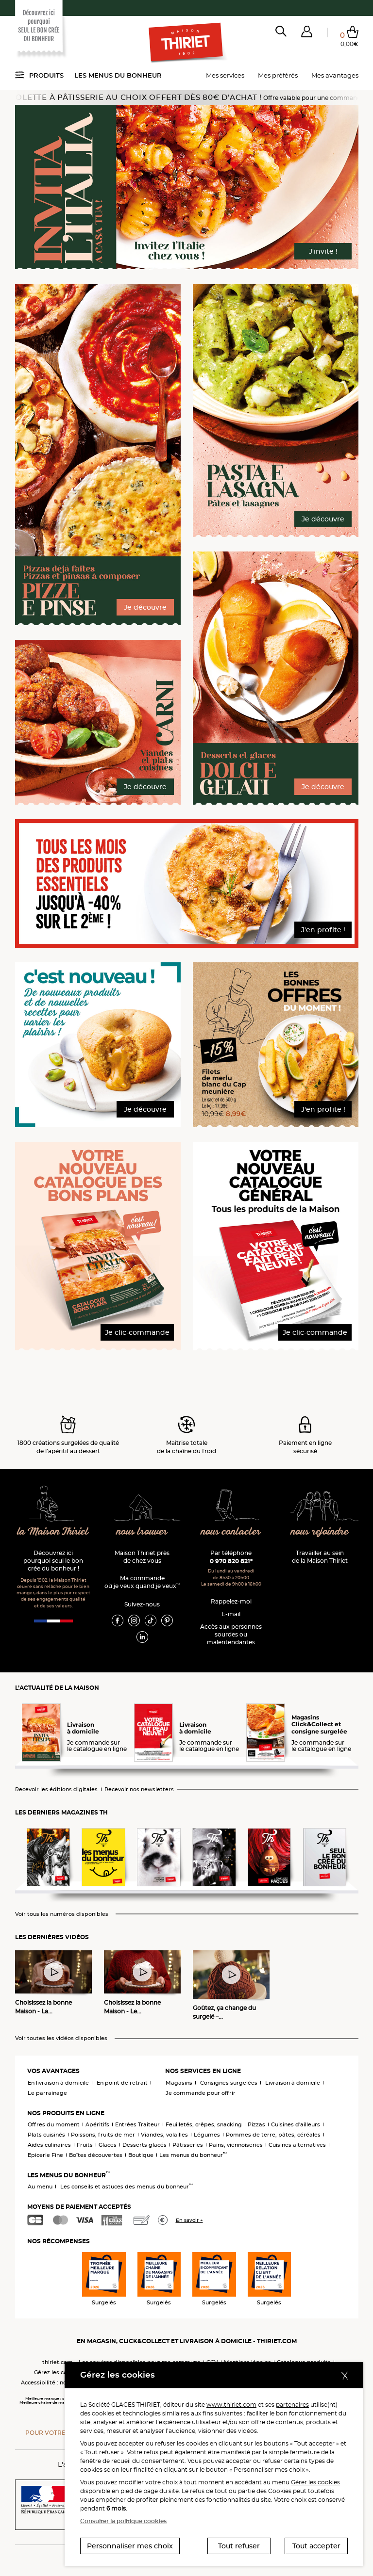 This screenshot has width=373, height=2576. What do you see at coordinates (45, 2155) in the screenshot?
I see `Epicerie Fine` at bounding box center [45, 2155].